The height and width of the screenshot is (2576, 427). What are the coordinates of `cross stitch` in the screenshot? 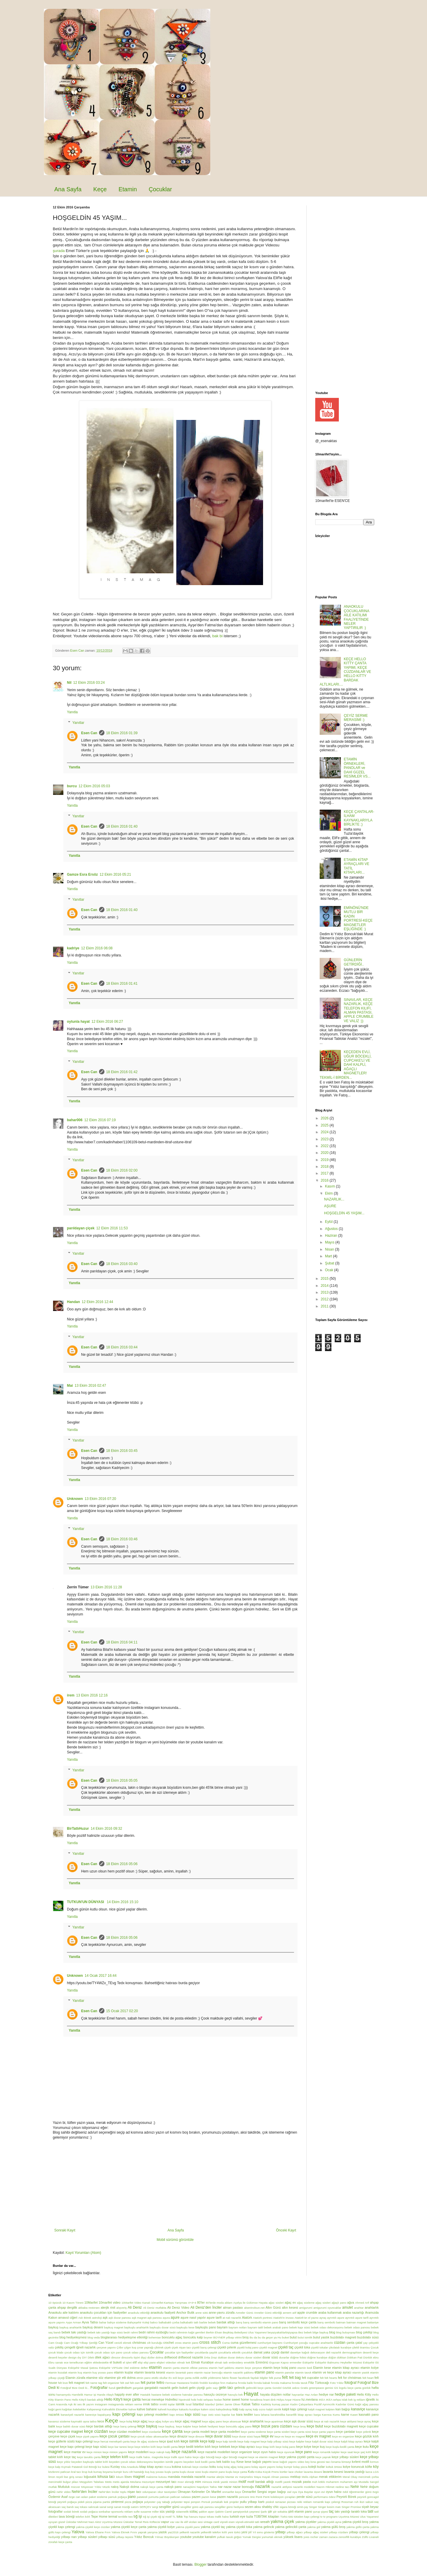 It's located at (210, 2342).